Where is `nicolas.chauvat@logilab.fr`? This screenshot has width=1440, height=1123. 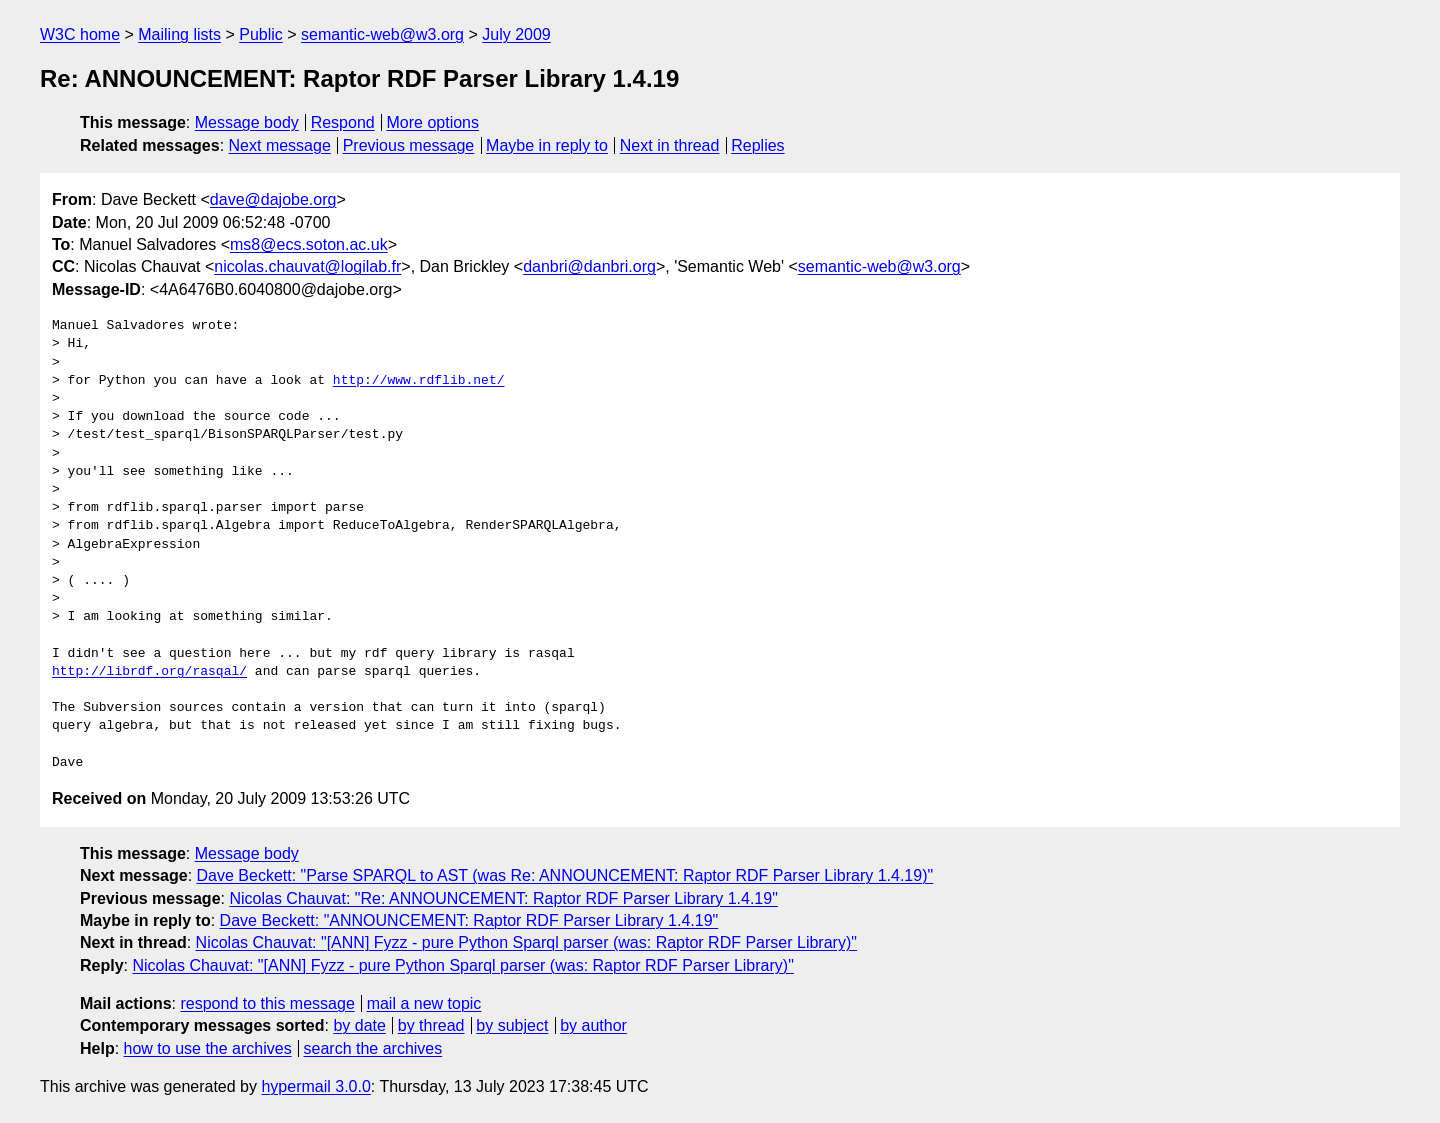
nicolas.chauvat@logilab.fr is located at coordinates (307, 266).